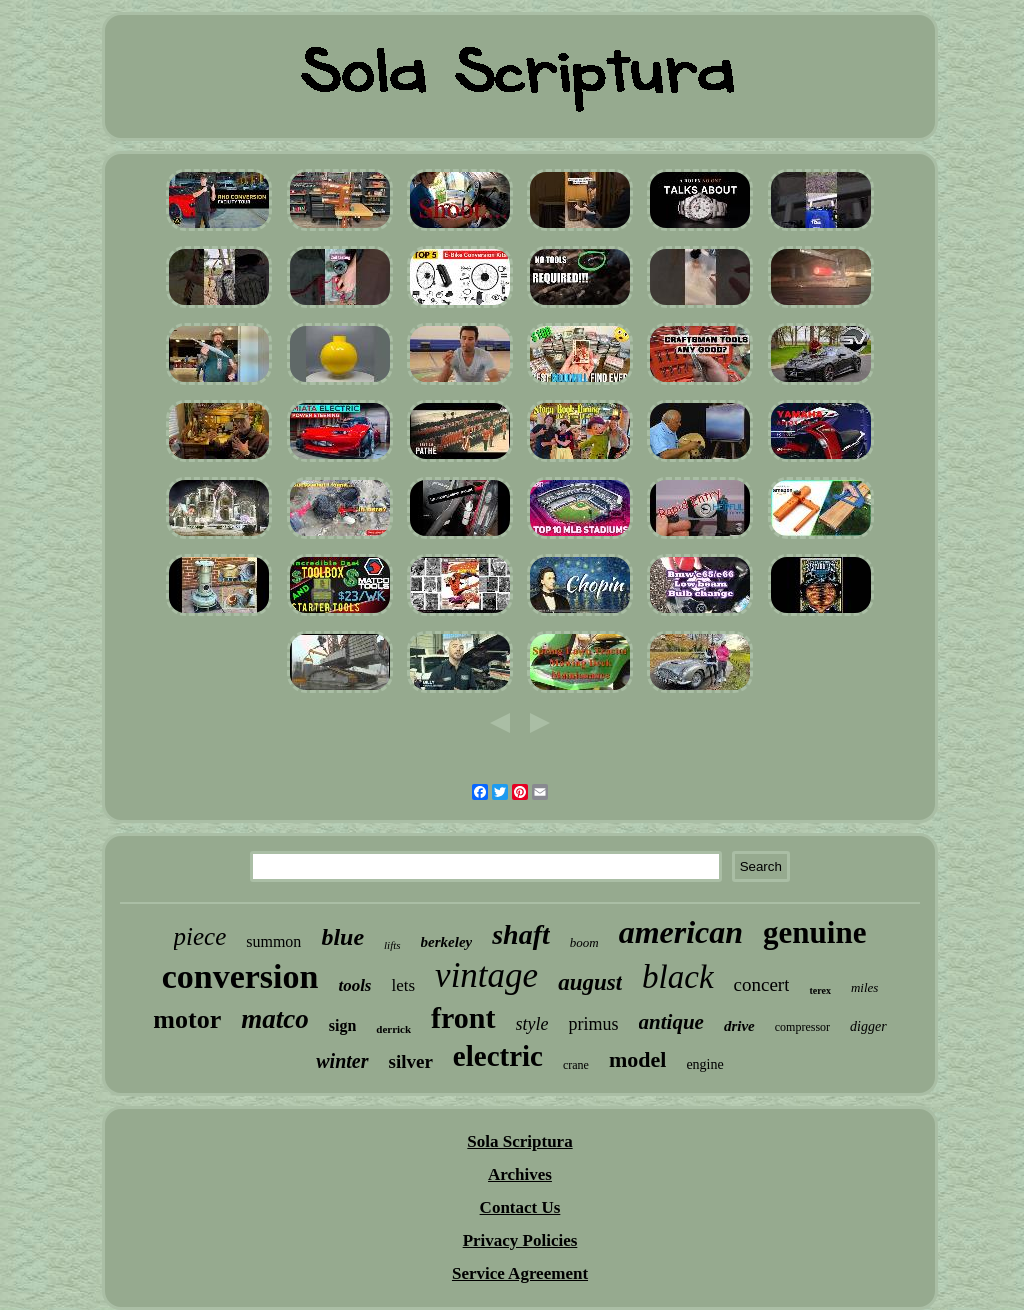 This screenshot has width=1024, height=1310. What do you see at coordinates (498, 1056) in the screenshot?
I see `electric` at bounding box center [498, 1056].